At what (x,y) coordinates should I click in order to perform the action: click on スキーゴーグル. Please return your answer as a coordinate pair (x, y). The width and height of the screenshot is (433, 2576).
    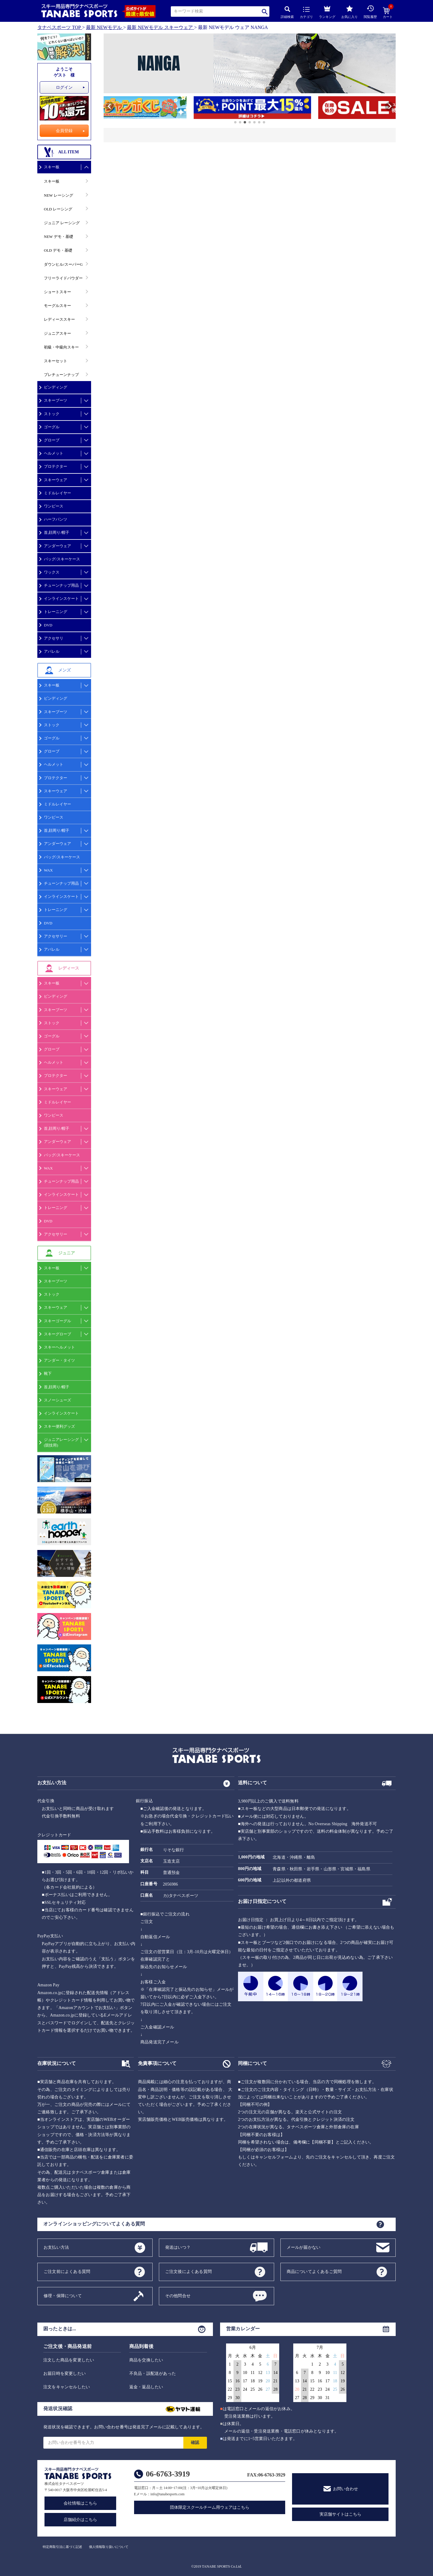
    Looking at the image, I should click on (57, 1321).